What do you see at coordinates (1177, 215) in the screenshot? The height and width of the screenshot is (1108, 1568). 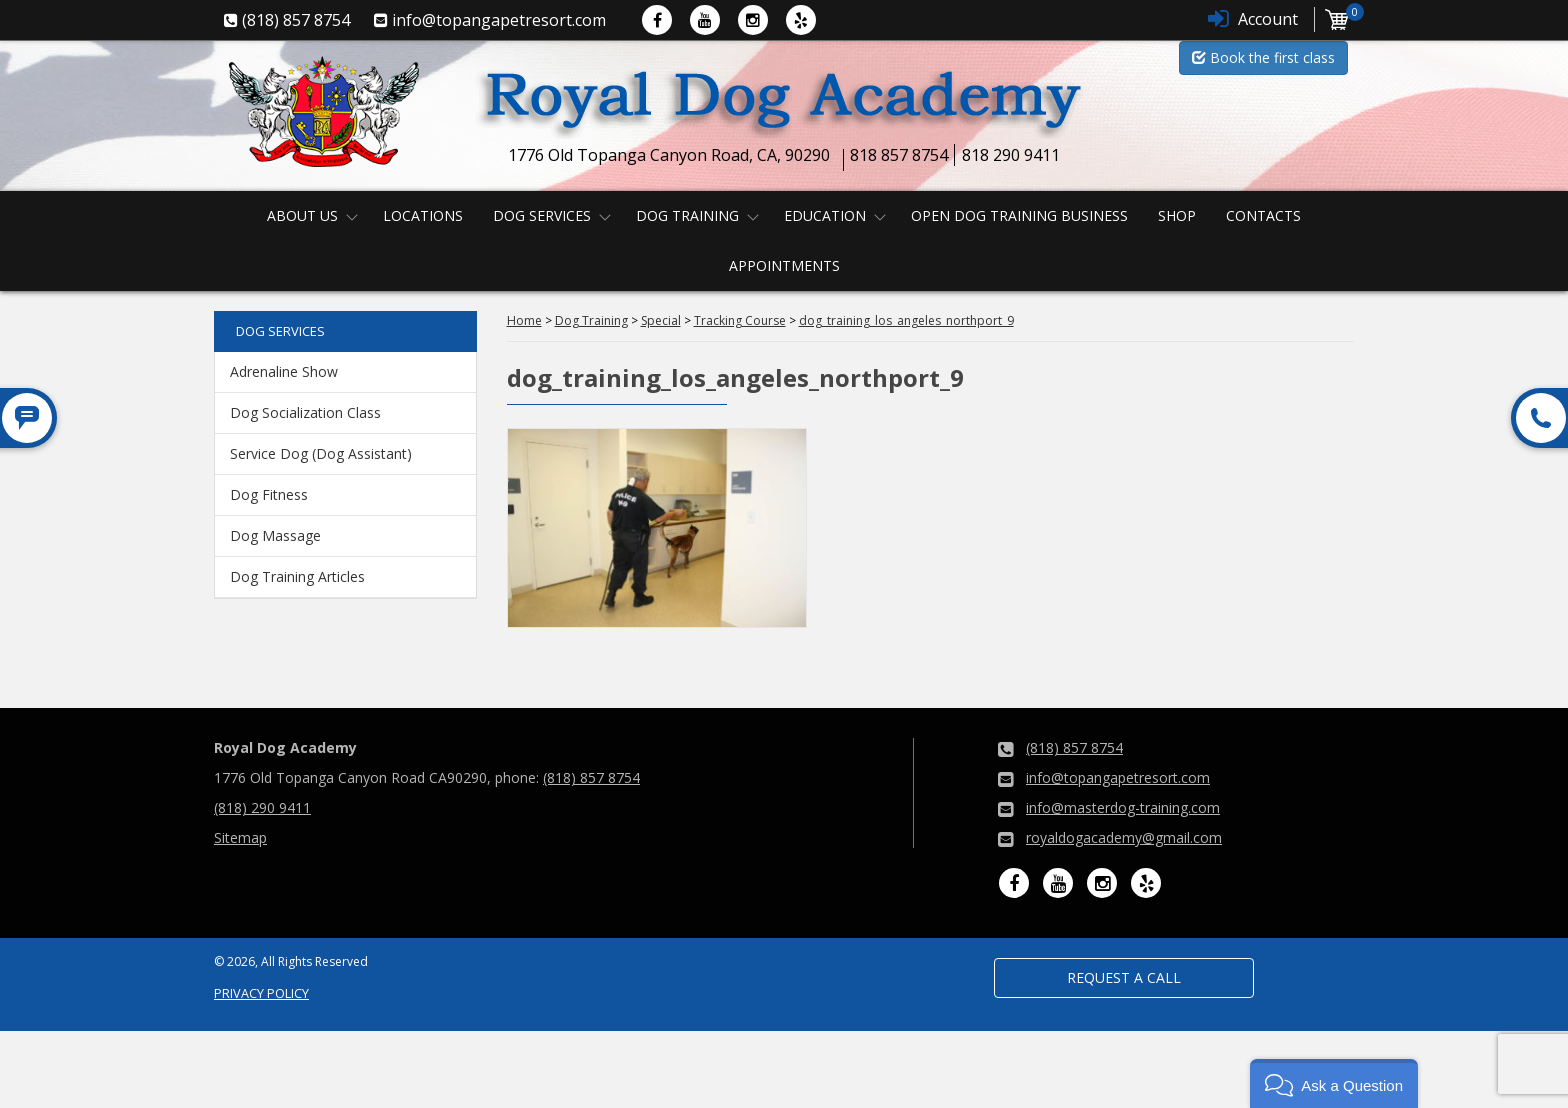 I see `Shop` at bounding box center [1177, 215].